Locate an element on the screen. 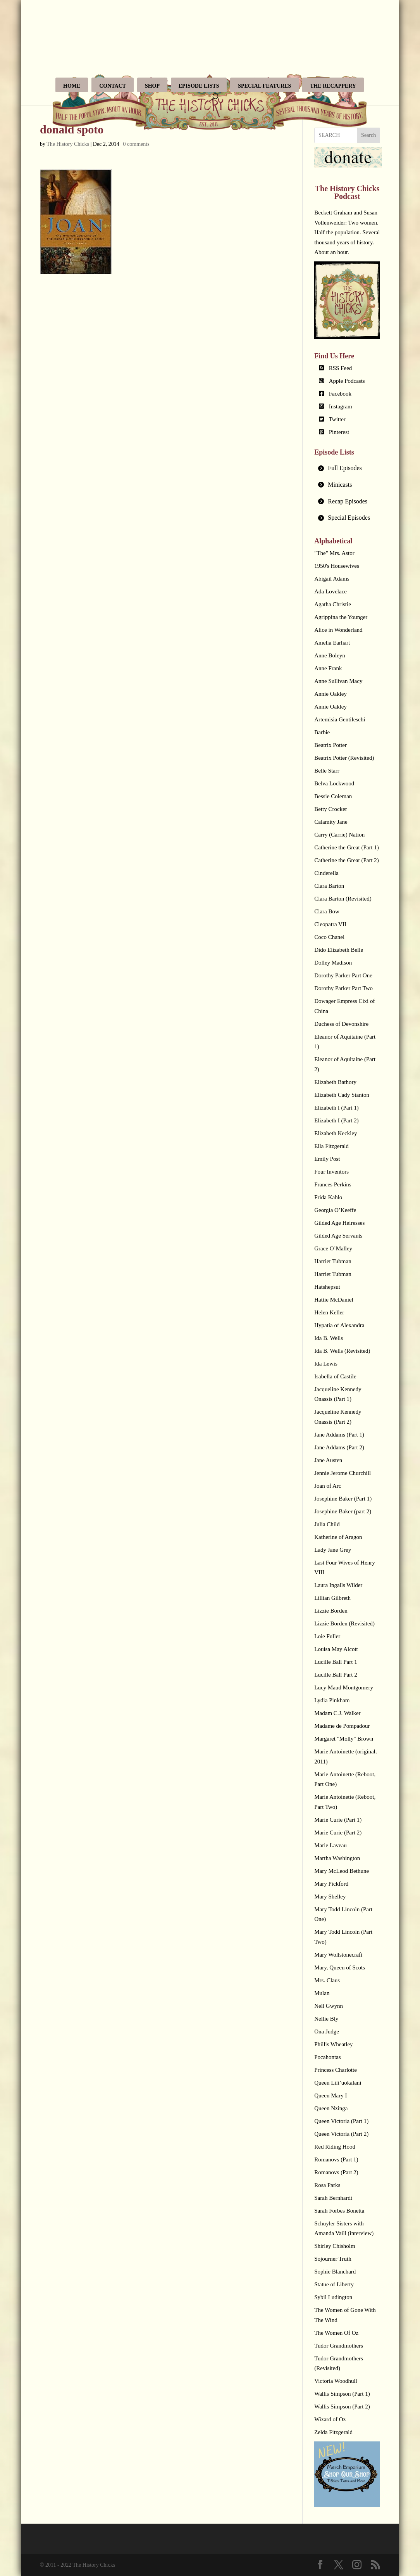 The height and width of the screenshot is (2576, 420). Calamity Jane is located at coordinates (330, 822).